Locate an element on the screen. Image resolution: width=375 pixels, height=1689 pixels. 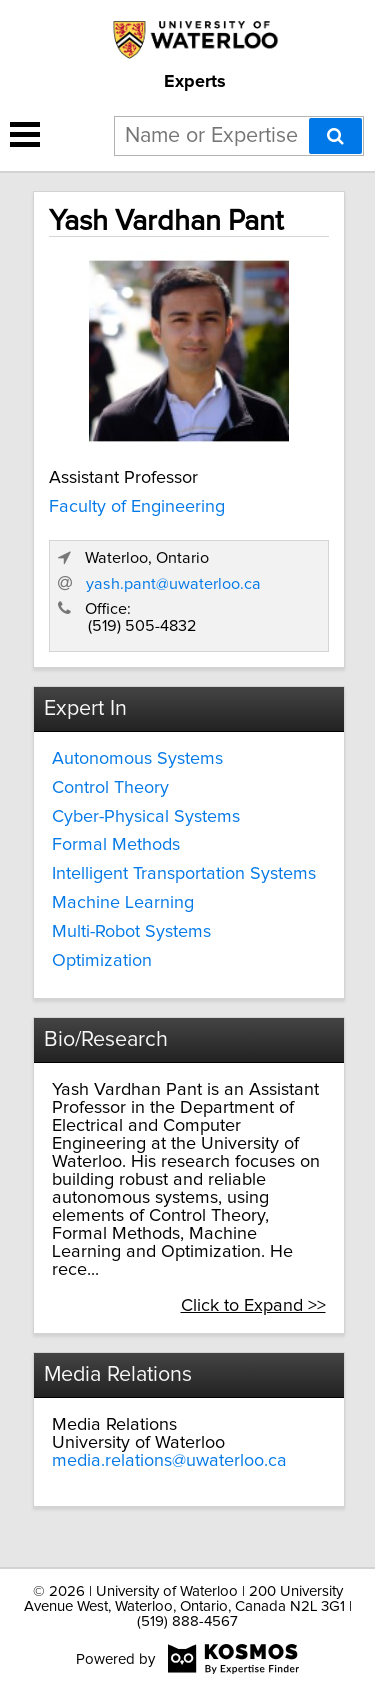
media.relations@uwaterloo.ca is located at coordinates (169, 1461).